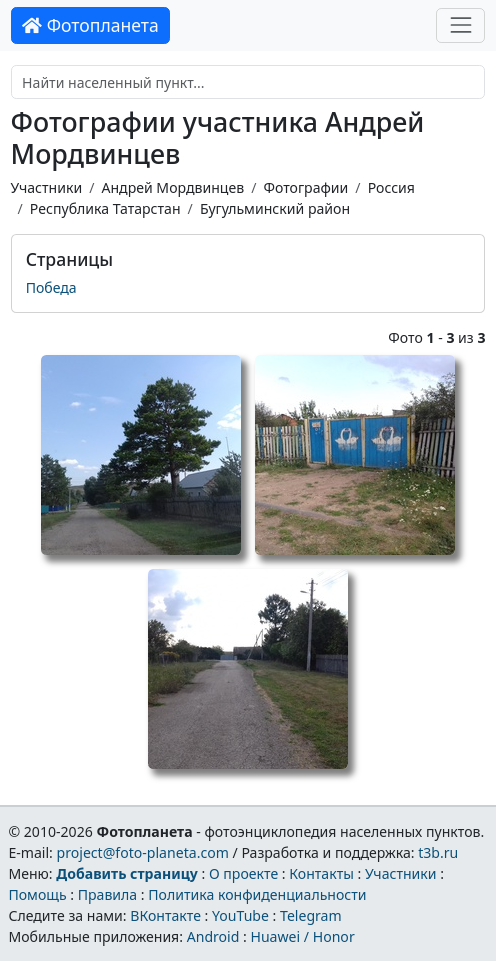 The width and height of the screenshot is (496, 961). I want to click on Россия, so click(391, 187).